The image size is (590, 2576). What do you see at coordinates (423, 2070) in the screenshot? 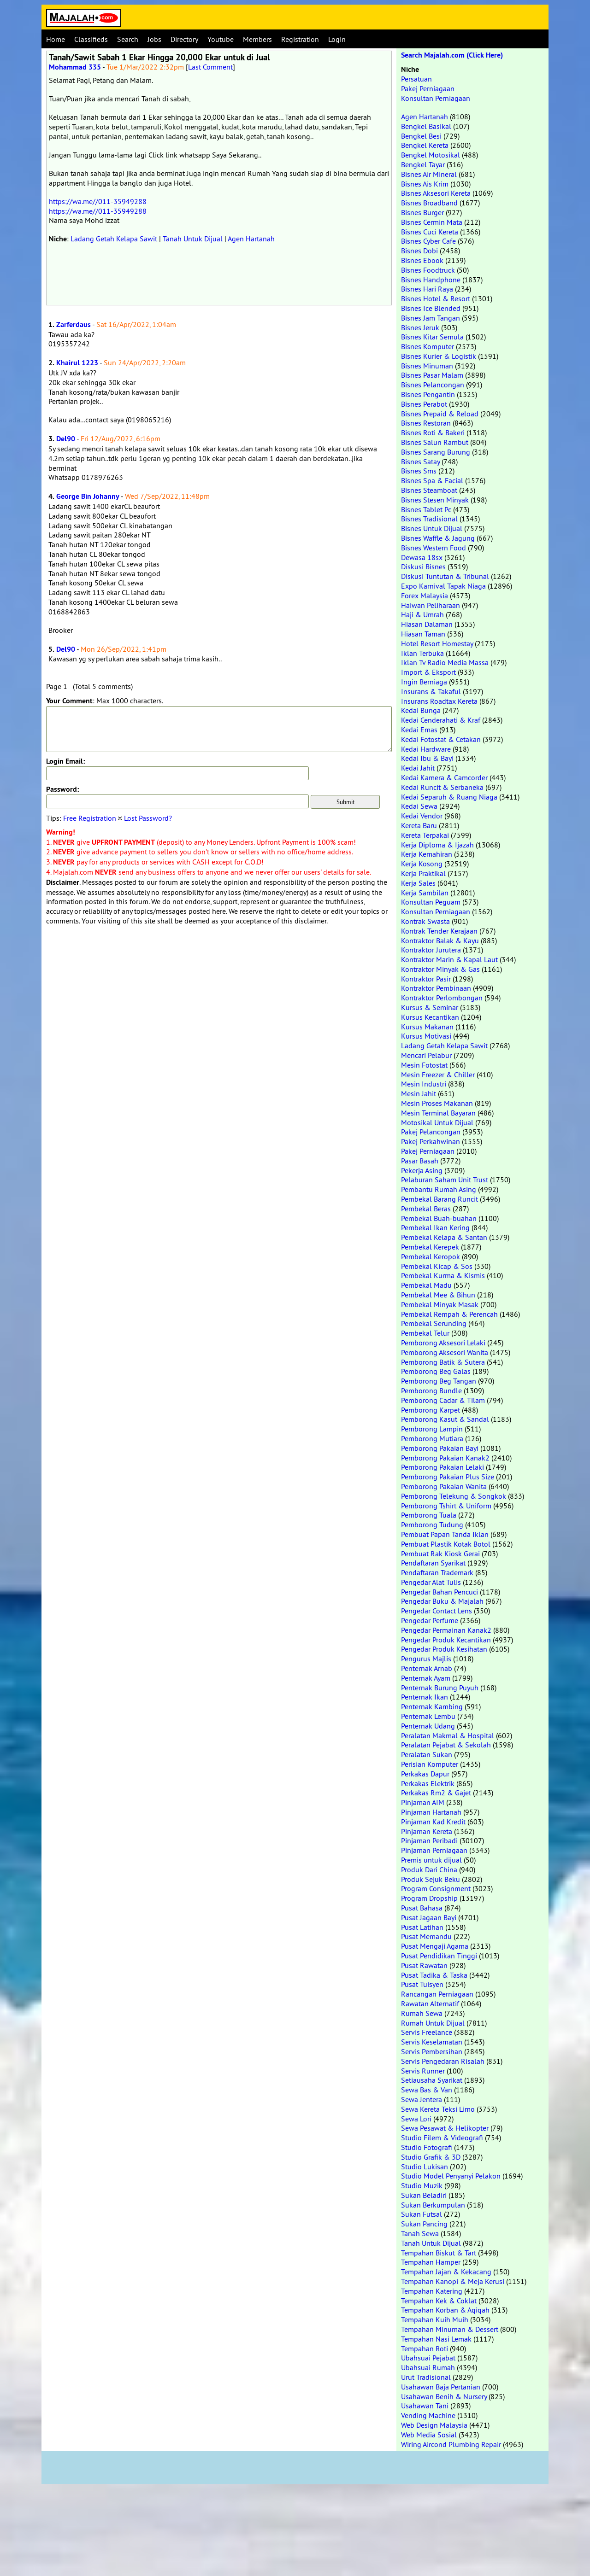
I see `Servis Runner` at bounding box center [423, 2070].